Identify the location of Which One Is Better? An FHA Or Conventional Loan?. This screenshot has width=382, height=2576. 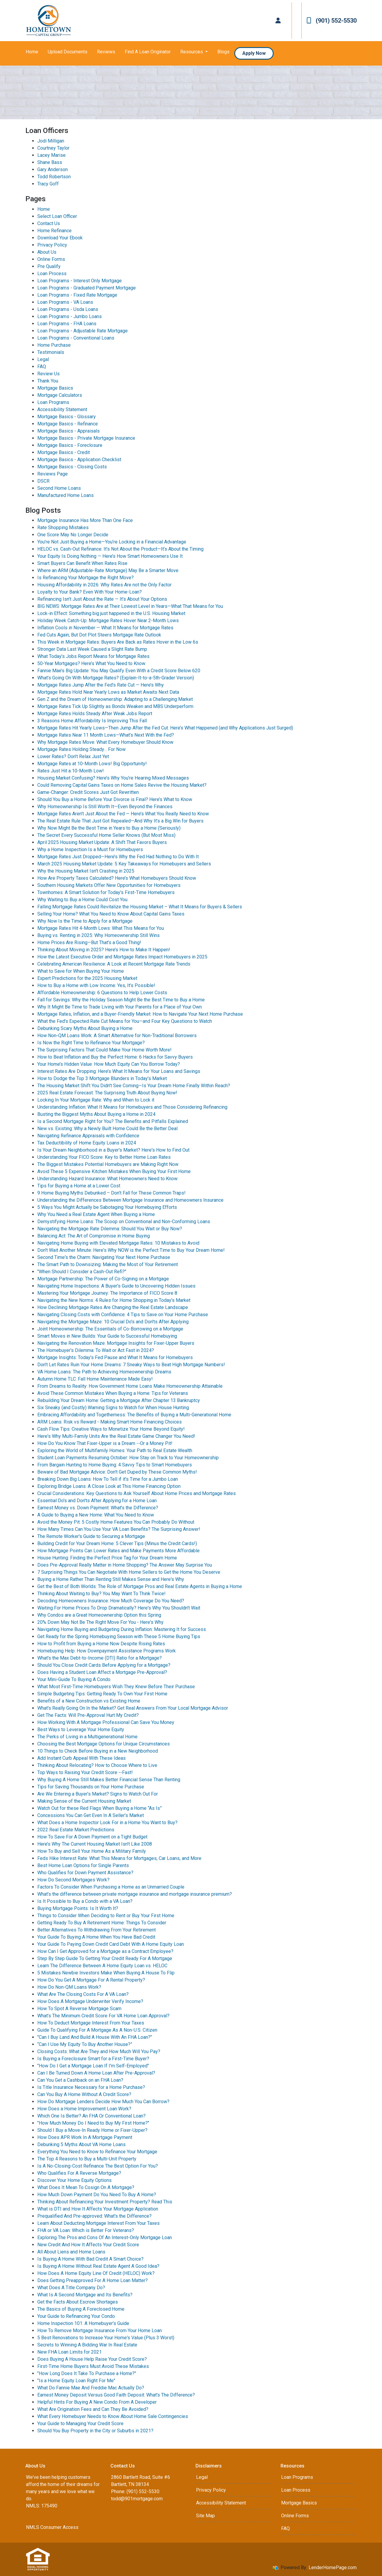
(91, 2116).